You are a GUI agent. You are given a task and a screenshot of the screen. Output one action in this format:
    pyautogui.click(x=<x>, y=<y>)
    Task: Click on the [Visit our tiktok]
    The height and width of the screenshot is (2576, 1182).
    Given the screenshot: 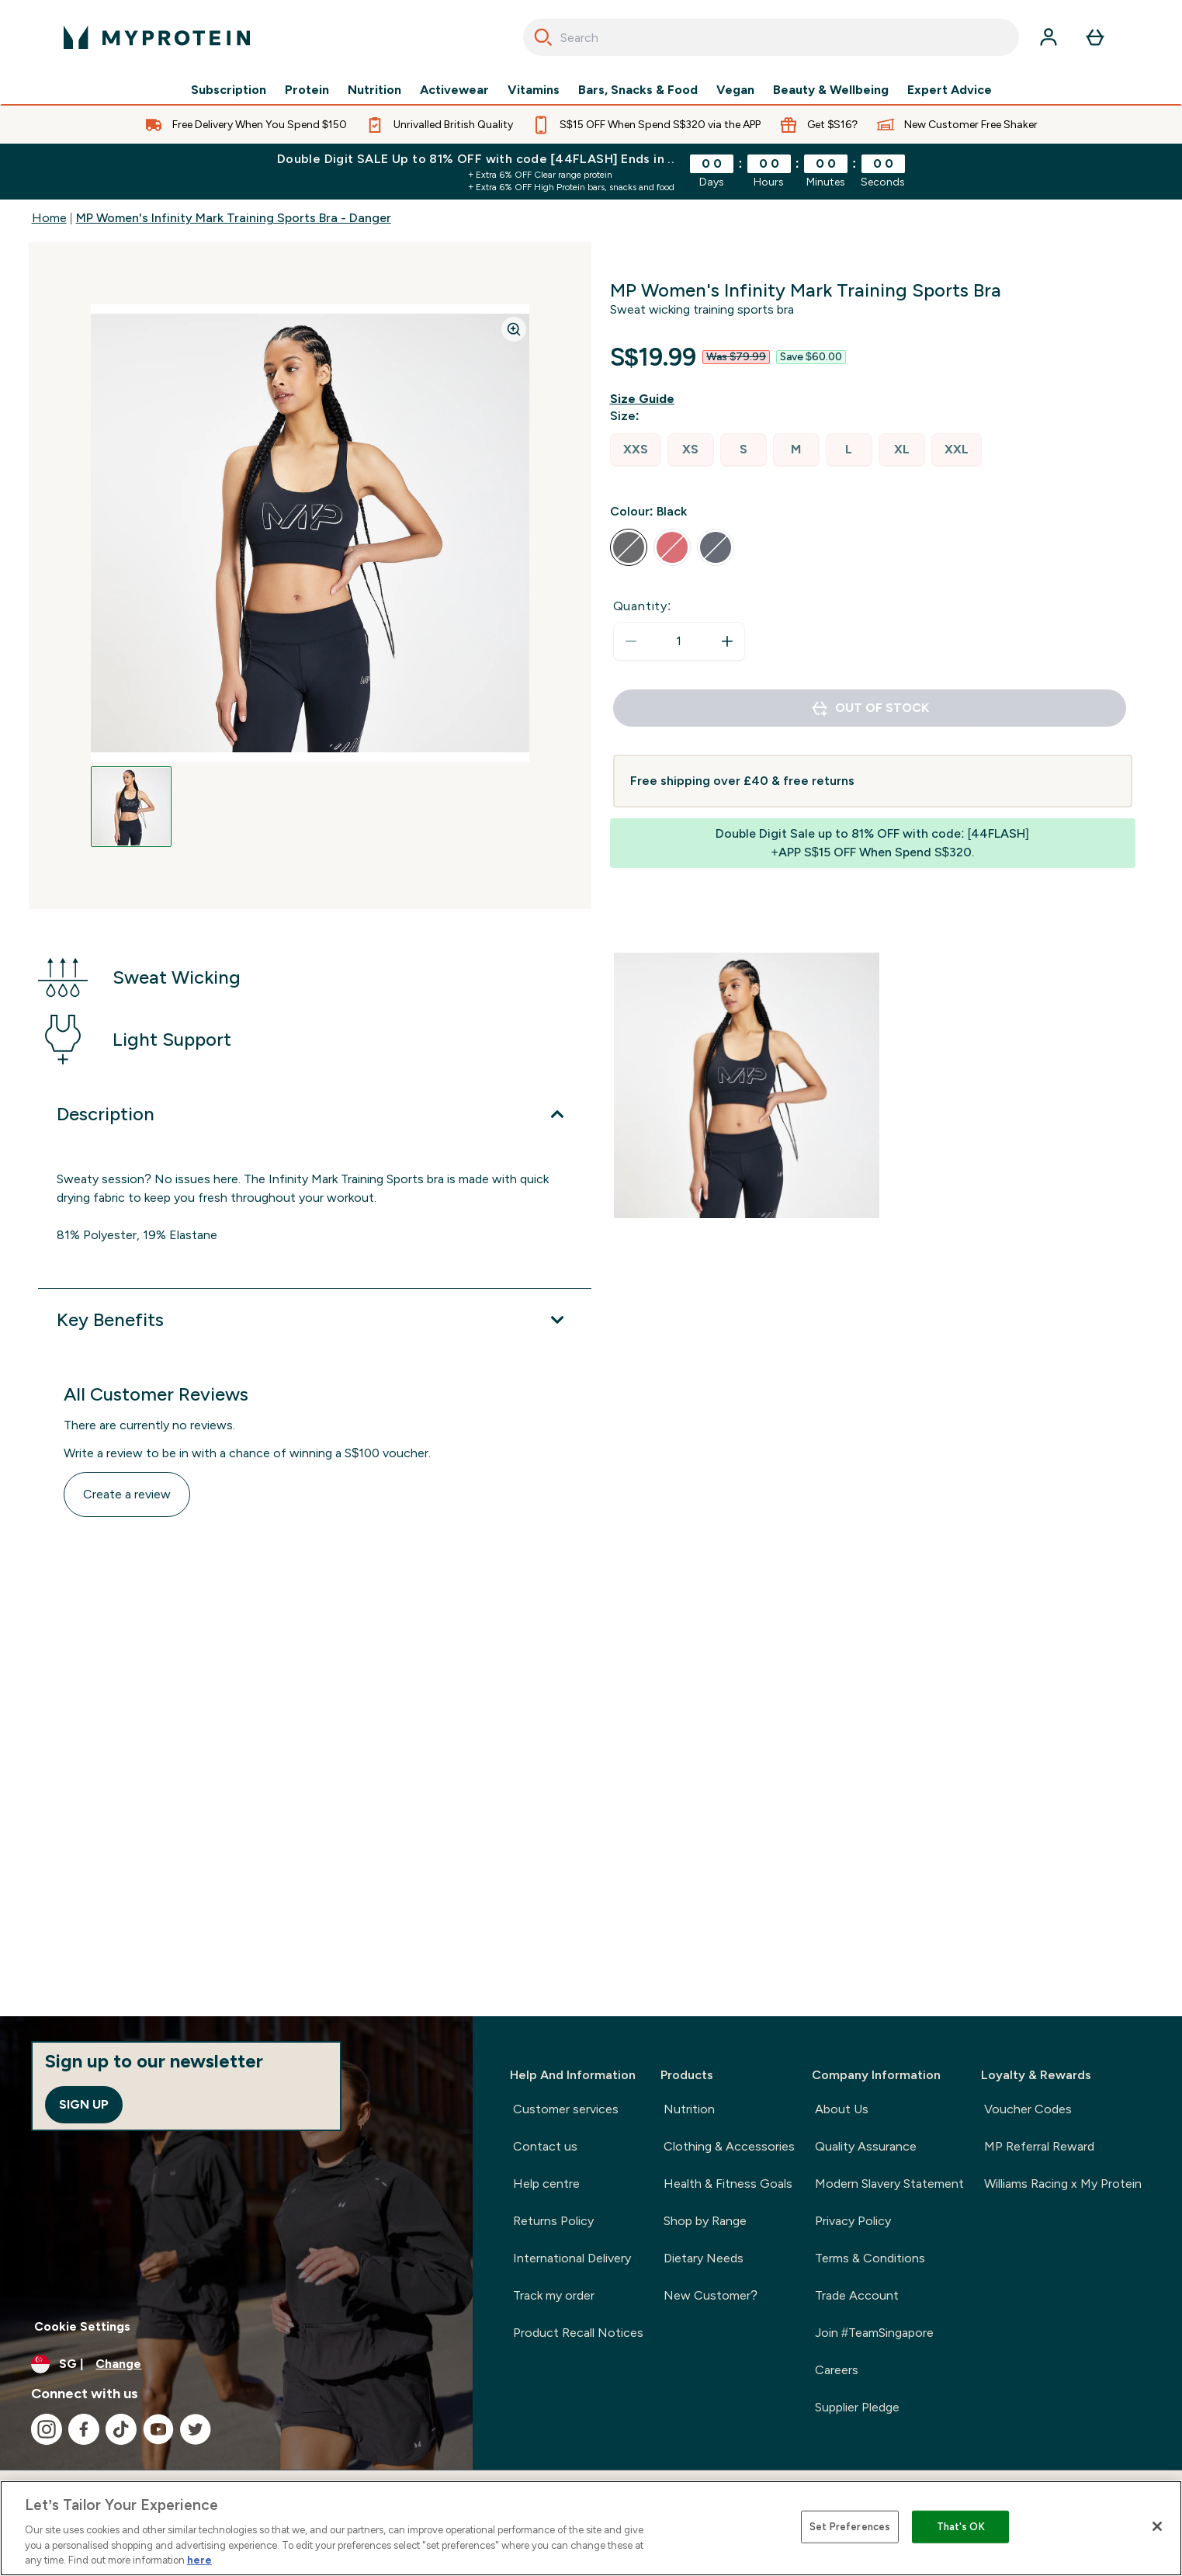 What is the action you would take?
    pyautogui.click(x=121, y=2429)
    